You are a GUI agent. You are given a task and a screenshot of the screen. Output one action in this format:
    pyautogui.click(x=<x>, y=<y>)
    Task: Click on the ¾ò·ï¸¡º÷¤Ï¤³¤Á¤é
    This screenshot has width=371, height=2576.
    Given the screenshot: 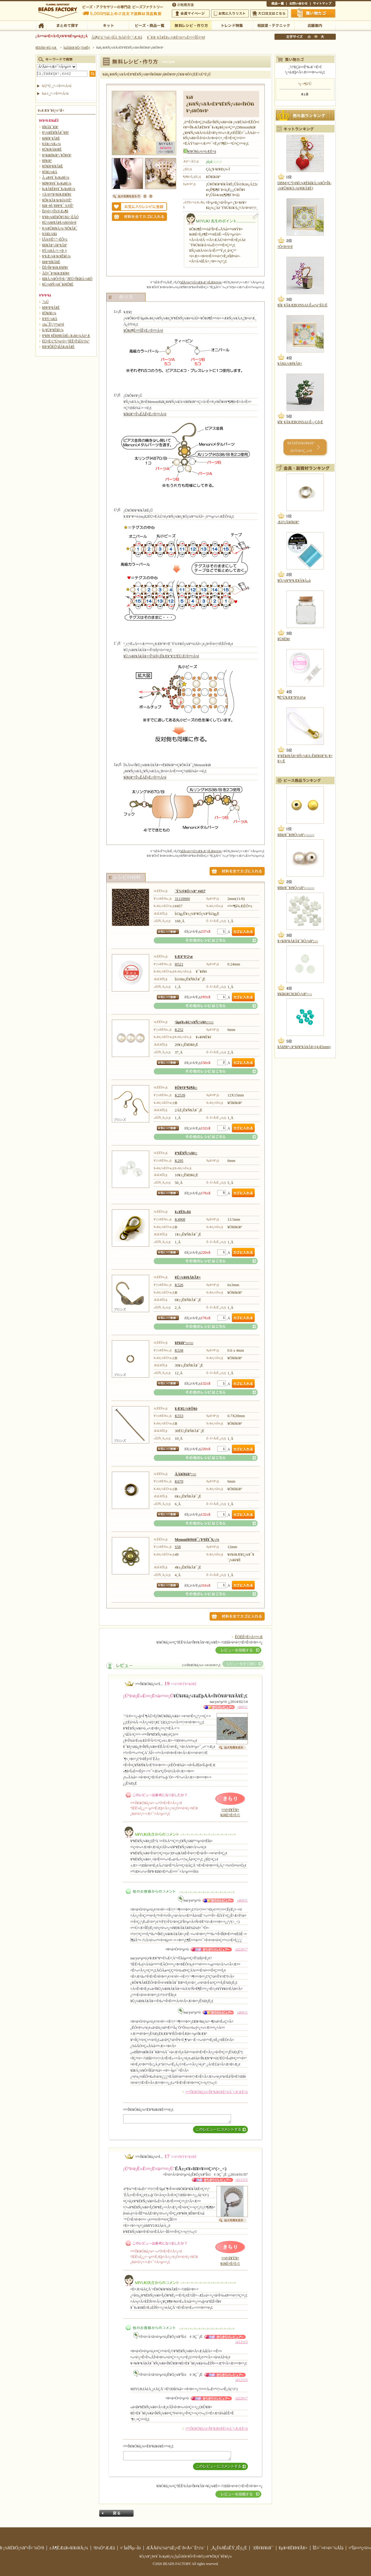 What is the action you would take?
    pyautogui.click(x=55, y=93)
    